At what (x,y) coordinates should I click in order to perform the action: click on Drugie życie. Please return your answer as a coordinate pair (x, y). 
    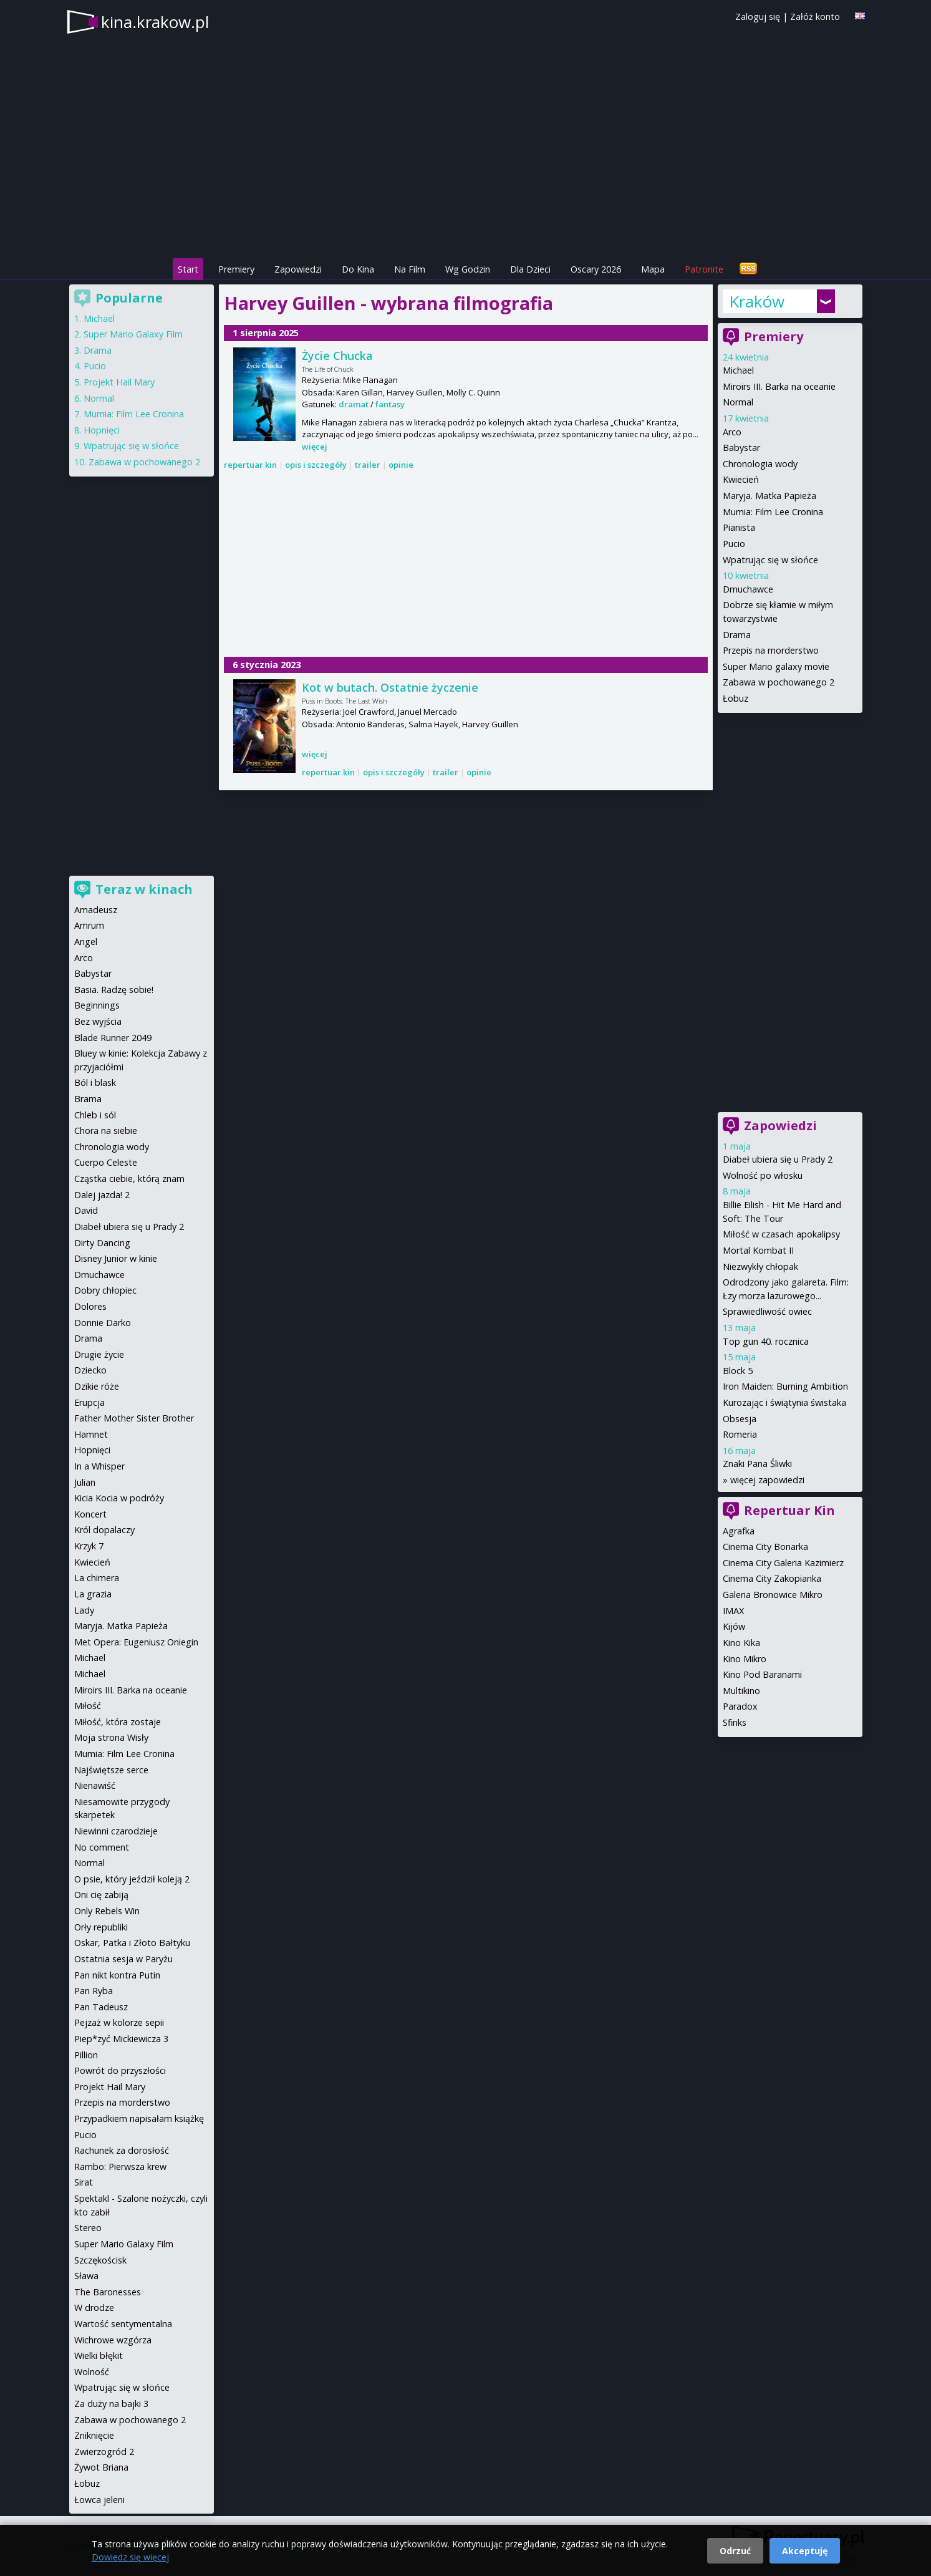
    Looking at the image, I should click on (99, 1354).